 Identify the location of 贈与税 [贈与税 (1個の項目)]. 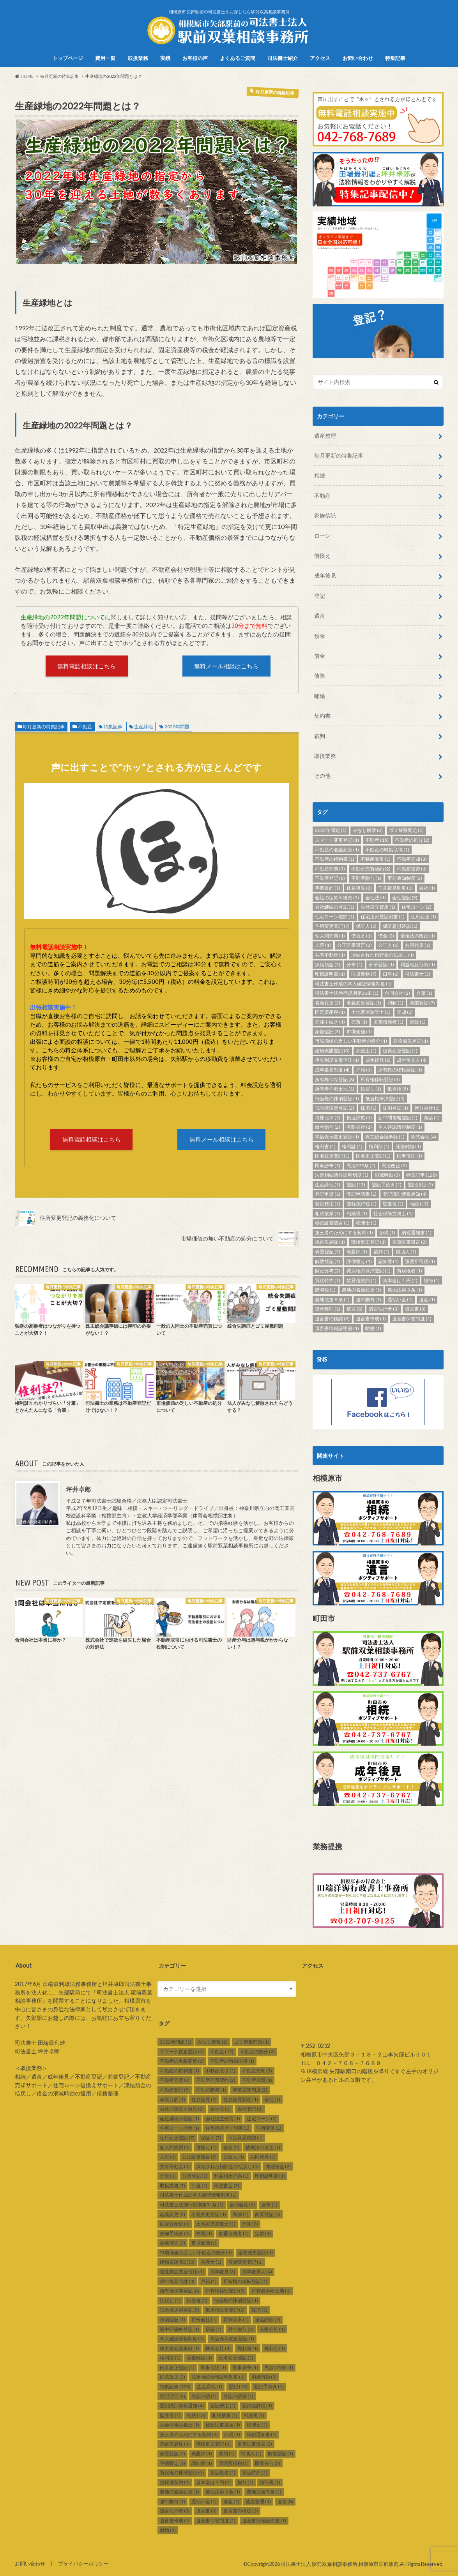
(325, 1290).